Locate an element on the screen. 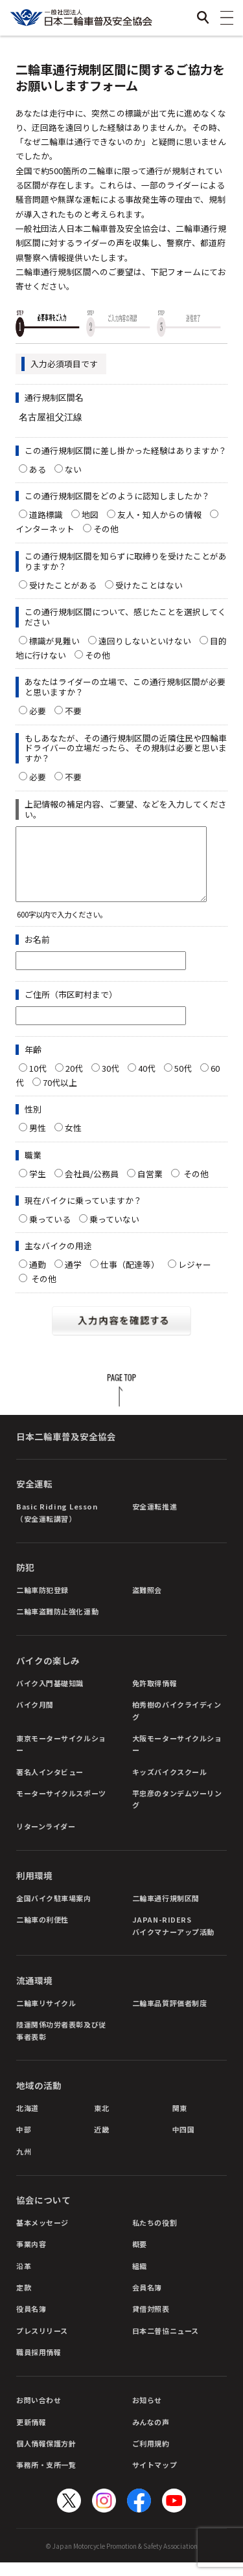 The height and width of the screenshot is (2576, 243). ある is located at coordinates (37, 469).